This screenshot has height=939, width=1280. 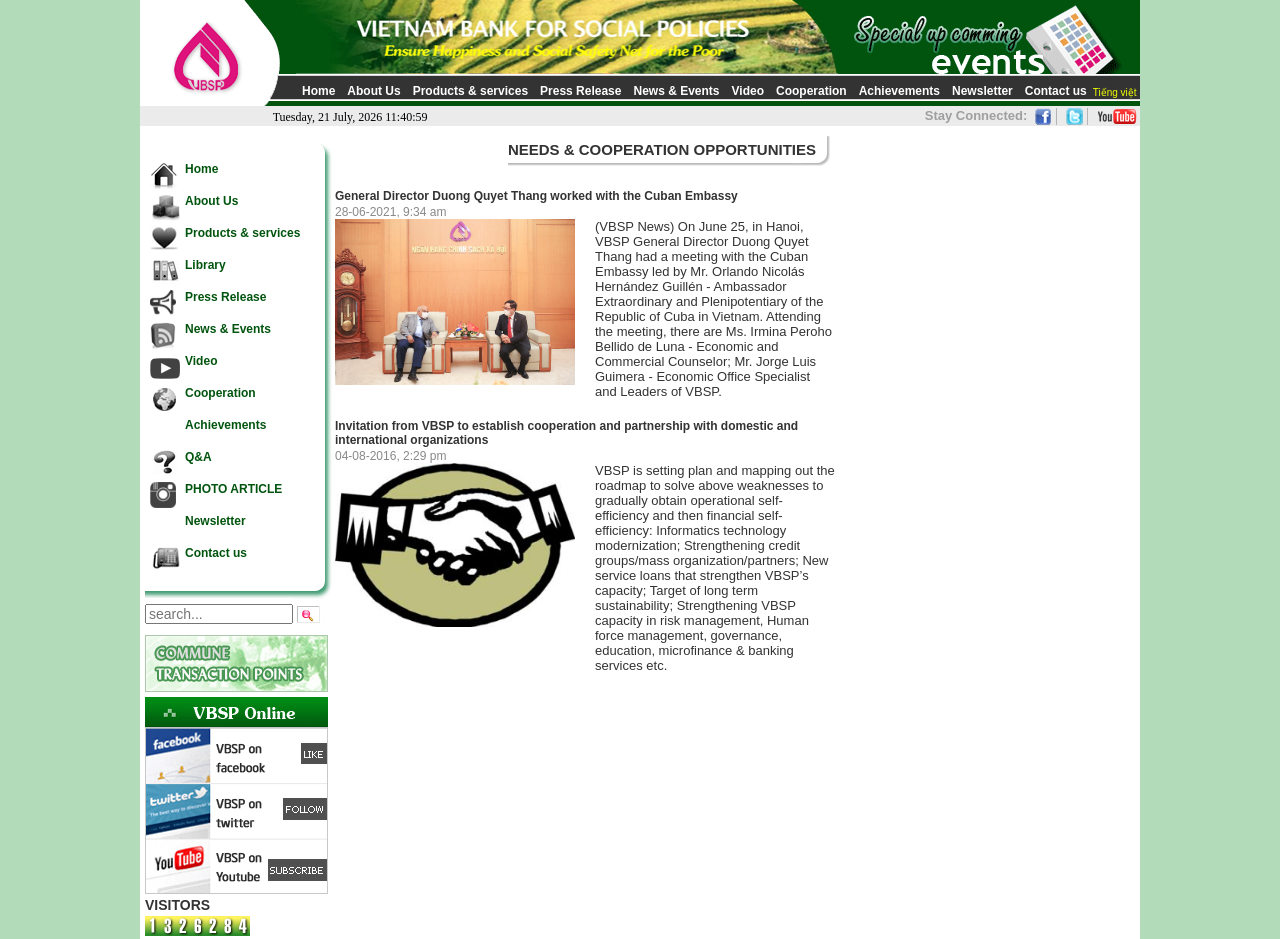 I want to click on News & Events, so click(x=676, y=91).